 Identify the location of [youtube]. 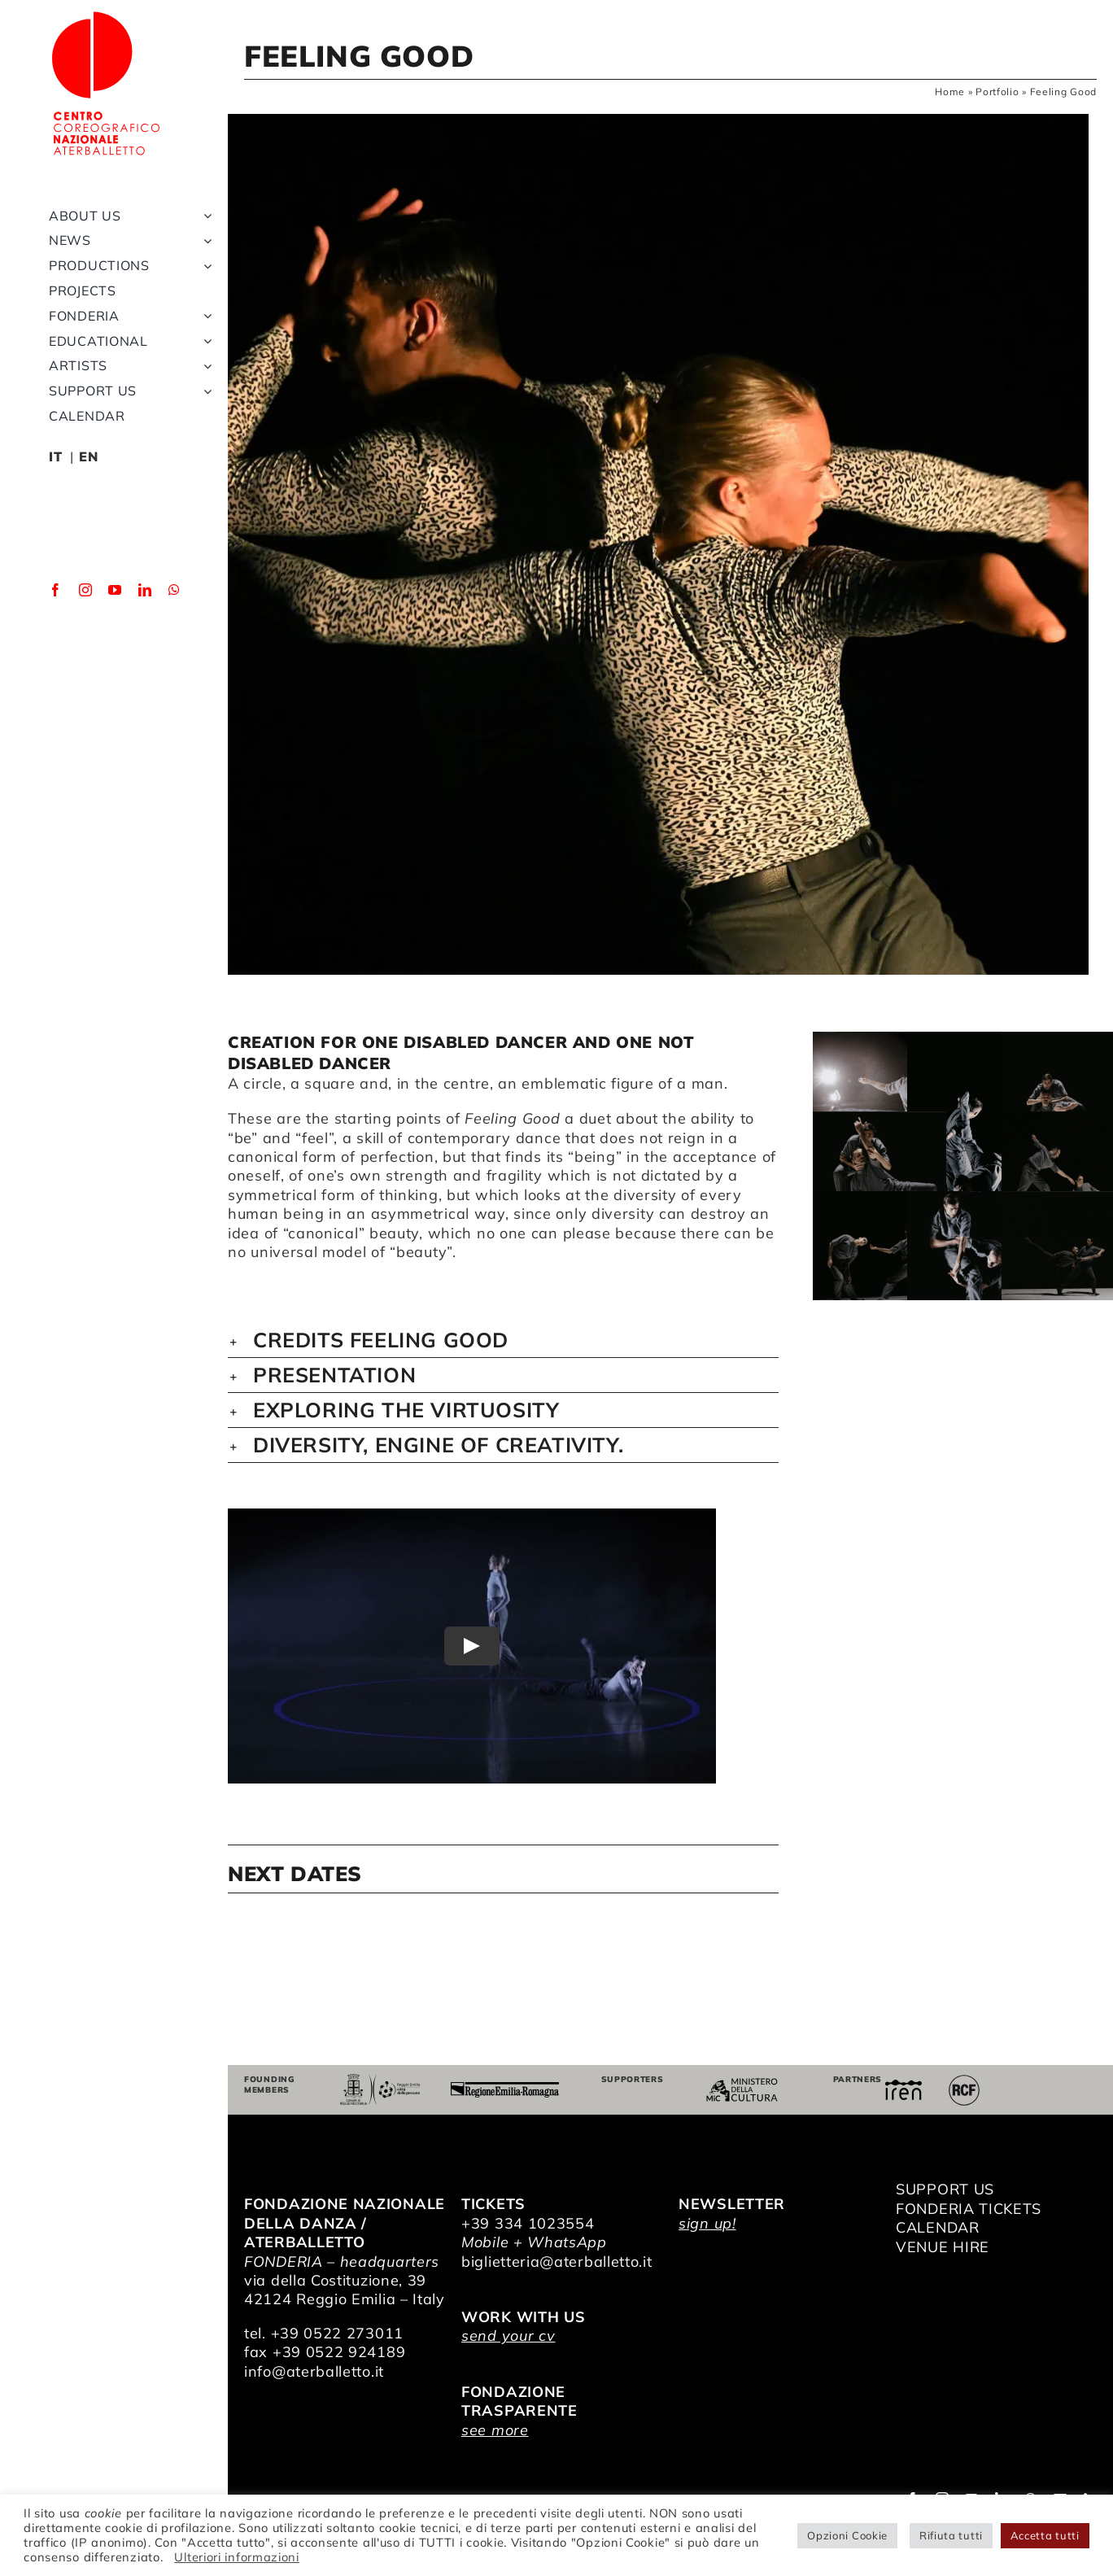
(115, 589).